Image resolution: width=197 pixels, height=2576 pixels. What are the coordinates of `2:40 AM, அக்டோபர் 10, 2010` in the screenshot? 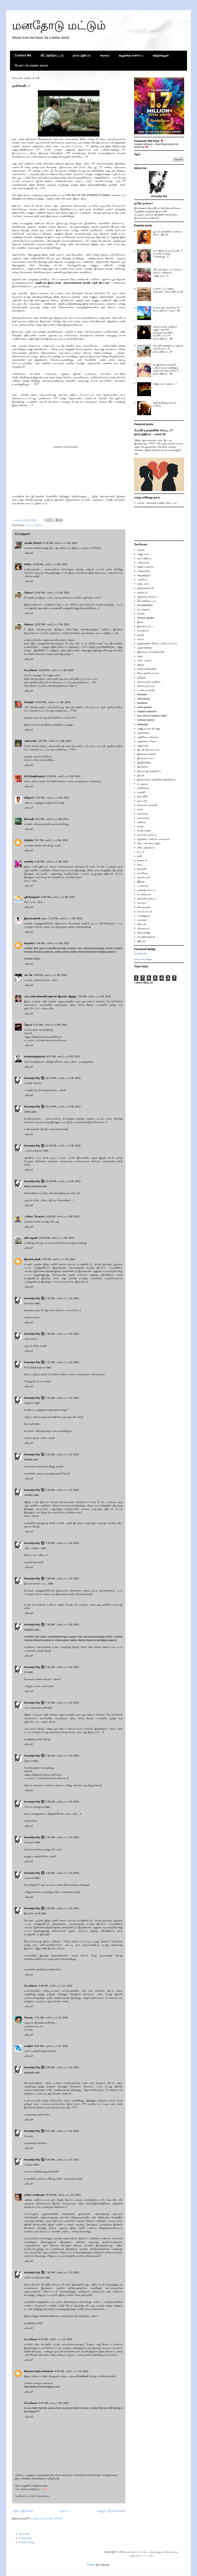 It's located at (58, 1259).